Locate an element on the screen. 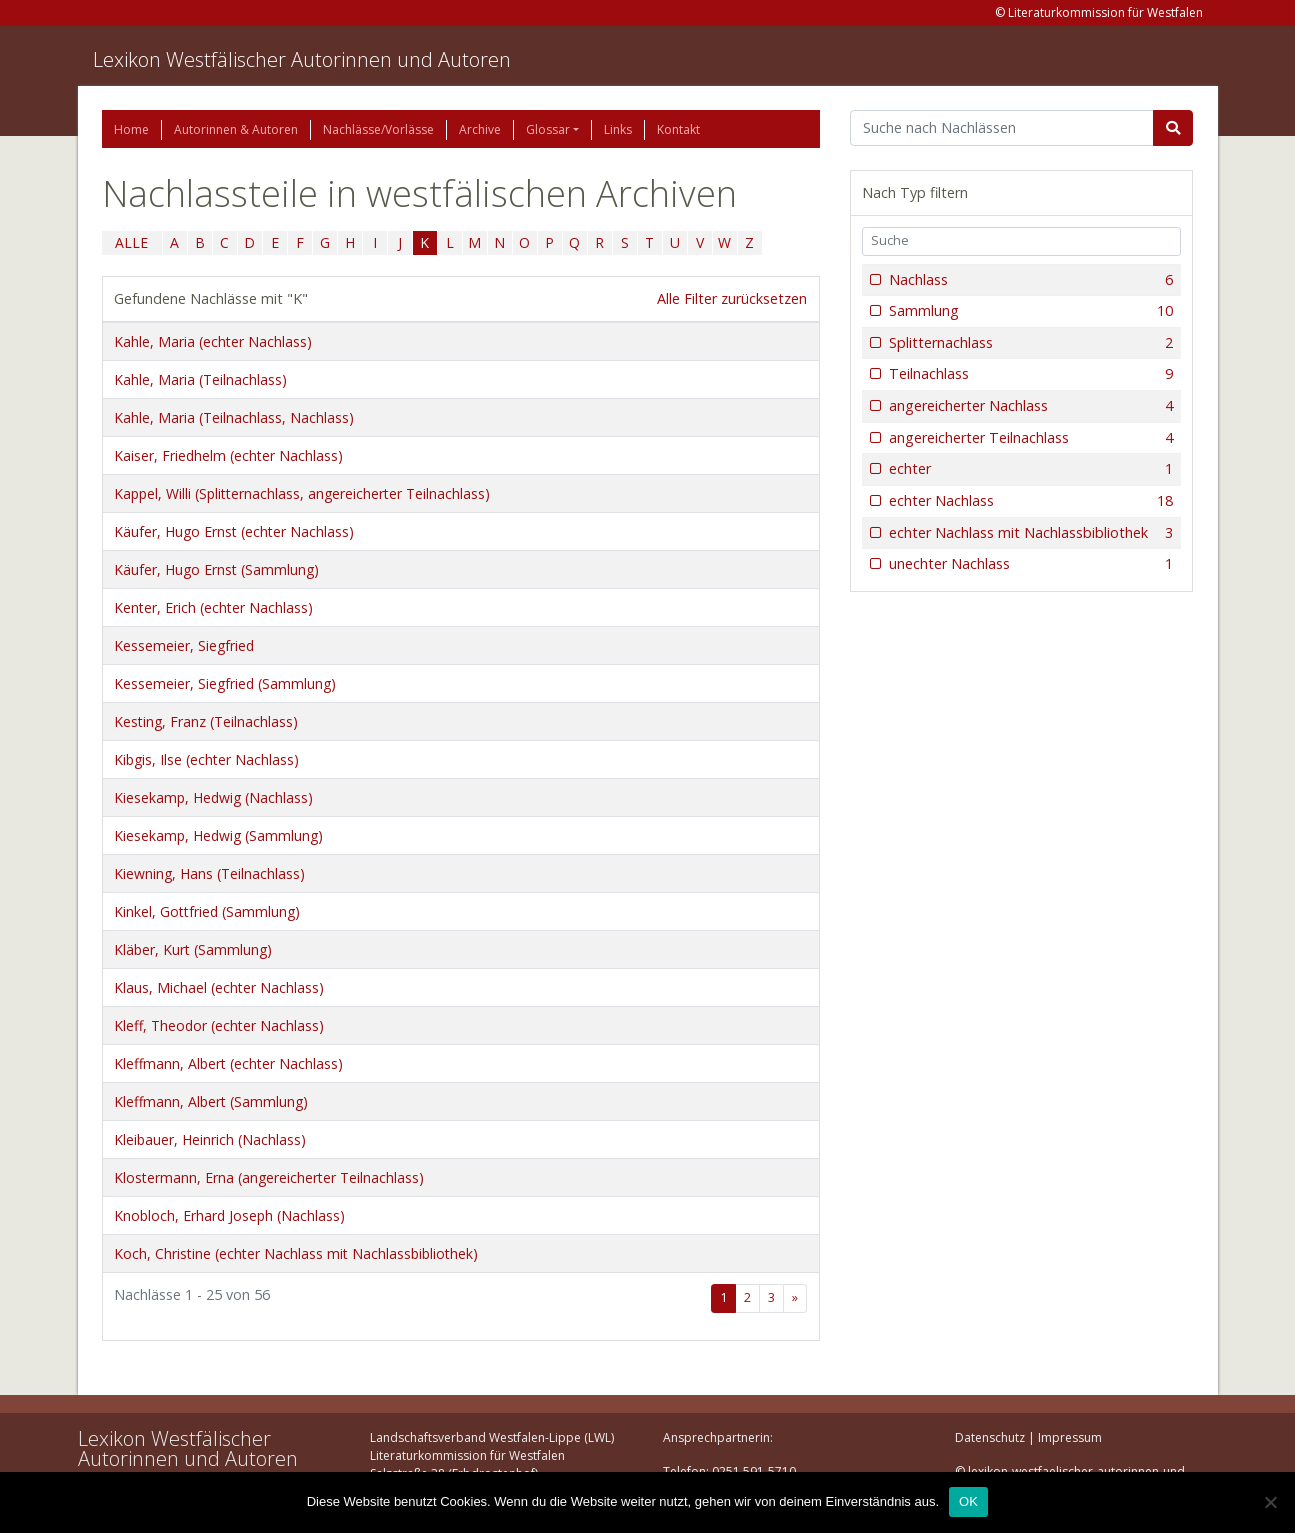  Kläber, Kurt (Sammlung) is located at coordinates (193, 949).